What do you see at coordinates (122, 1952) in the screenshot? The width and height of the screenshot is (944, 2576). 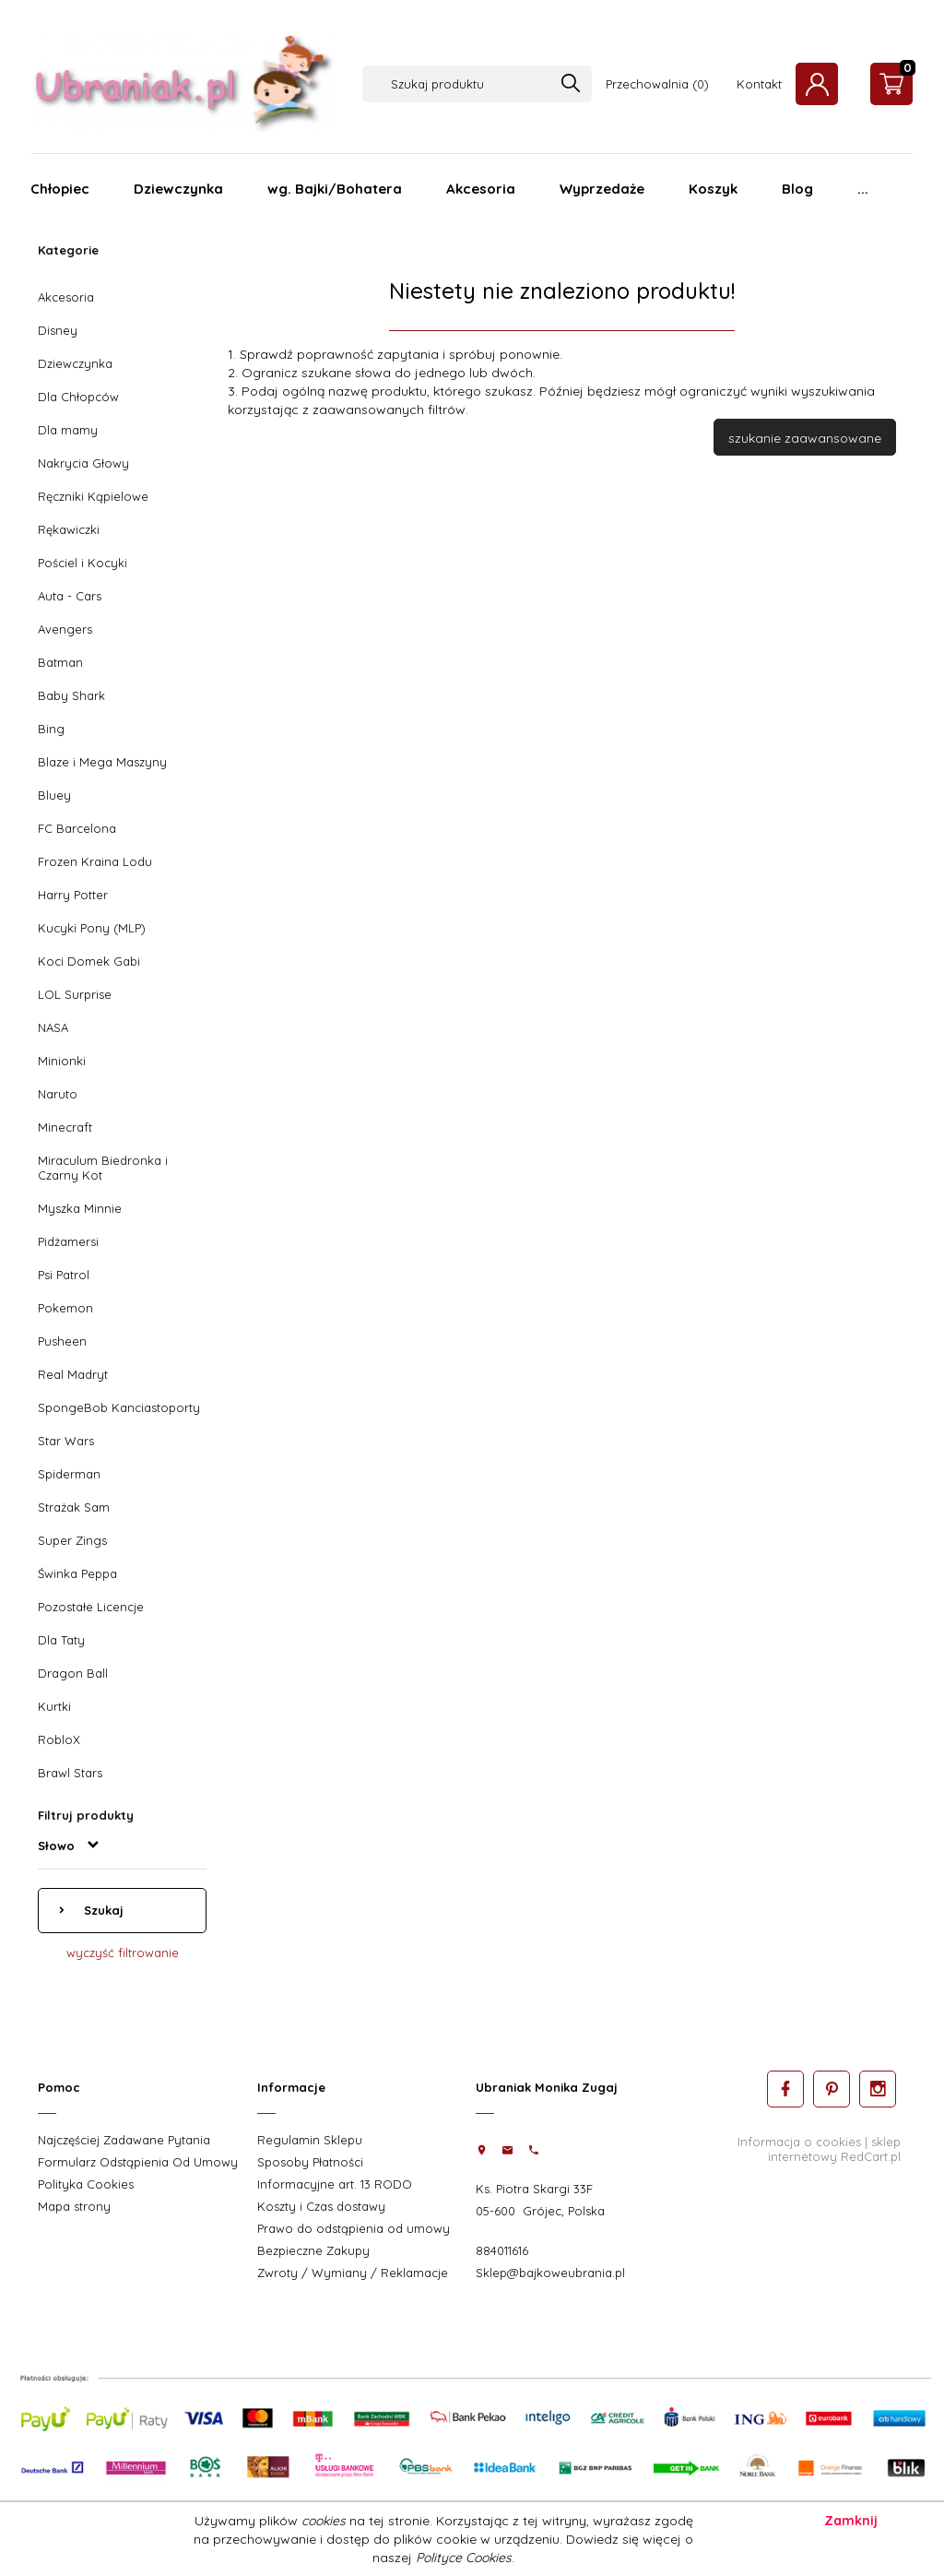 I see `wyczyść filtrowanie` at bounding box center [122, 1952].